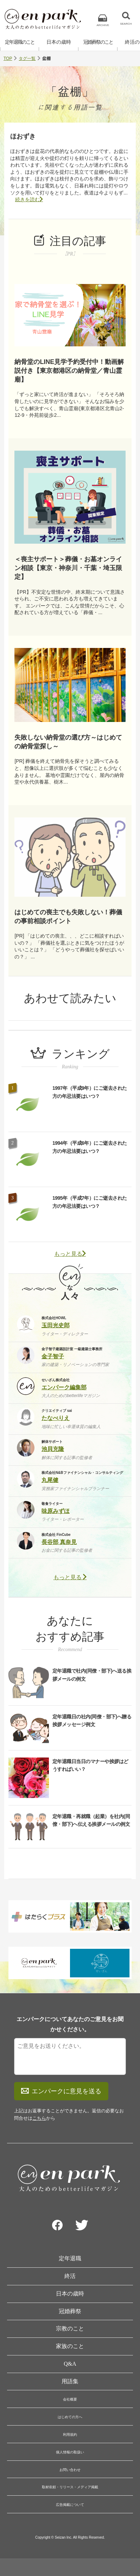 The width and height of the screenshot is (140, 2576). Describe the element at coordinates (70, 2258) in the screenshot. I see `定年退職` at that location.